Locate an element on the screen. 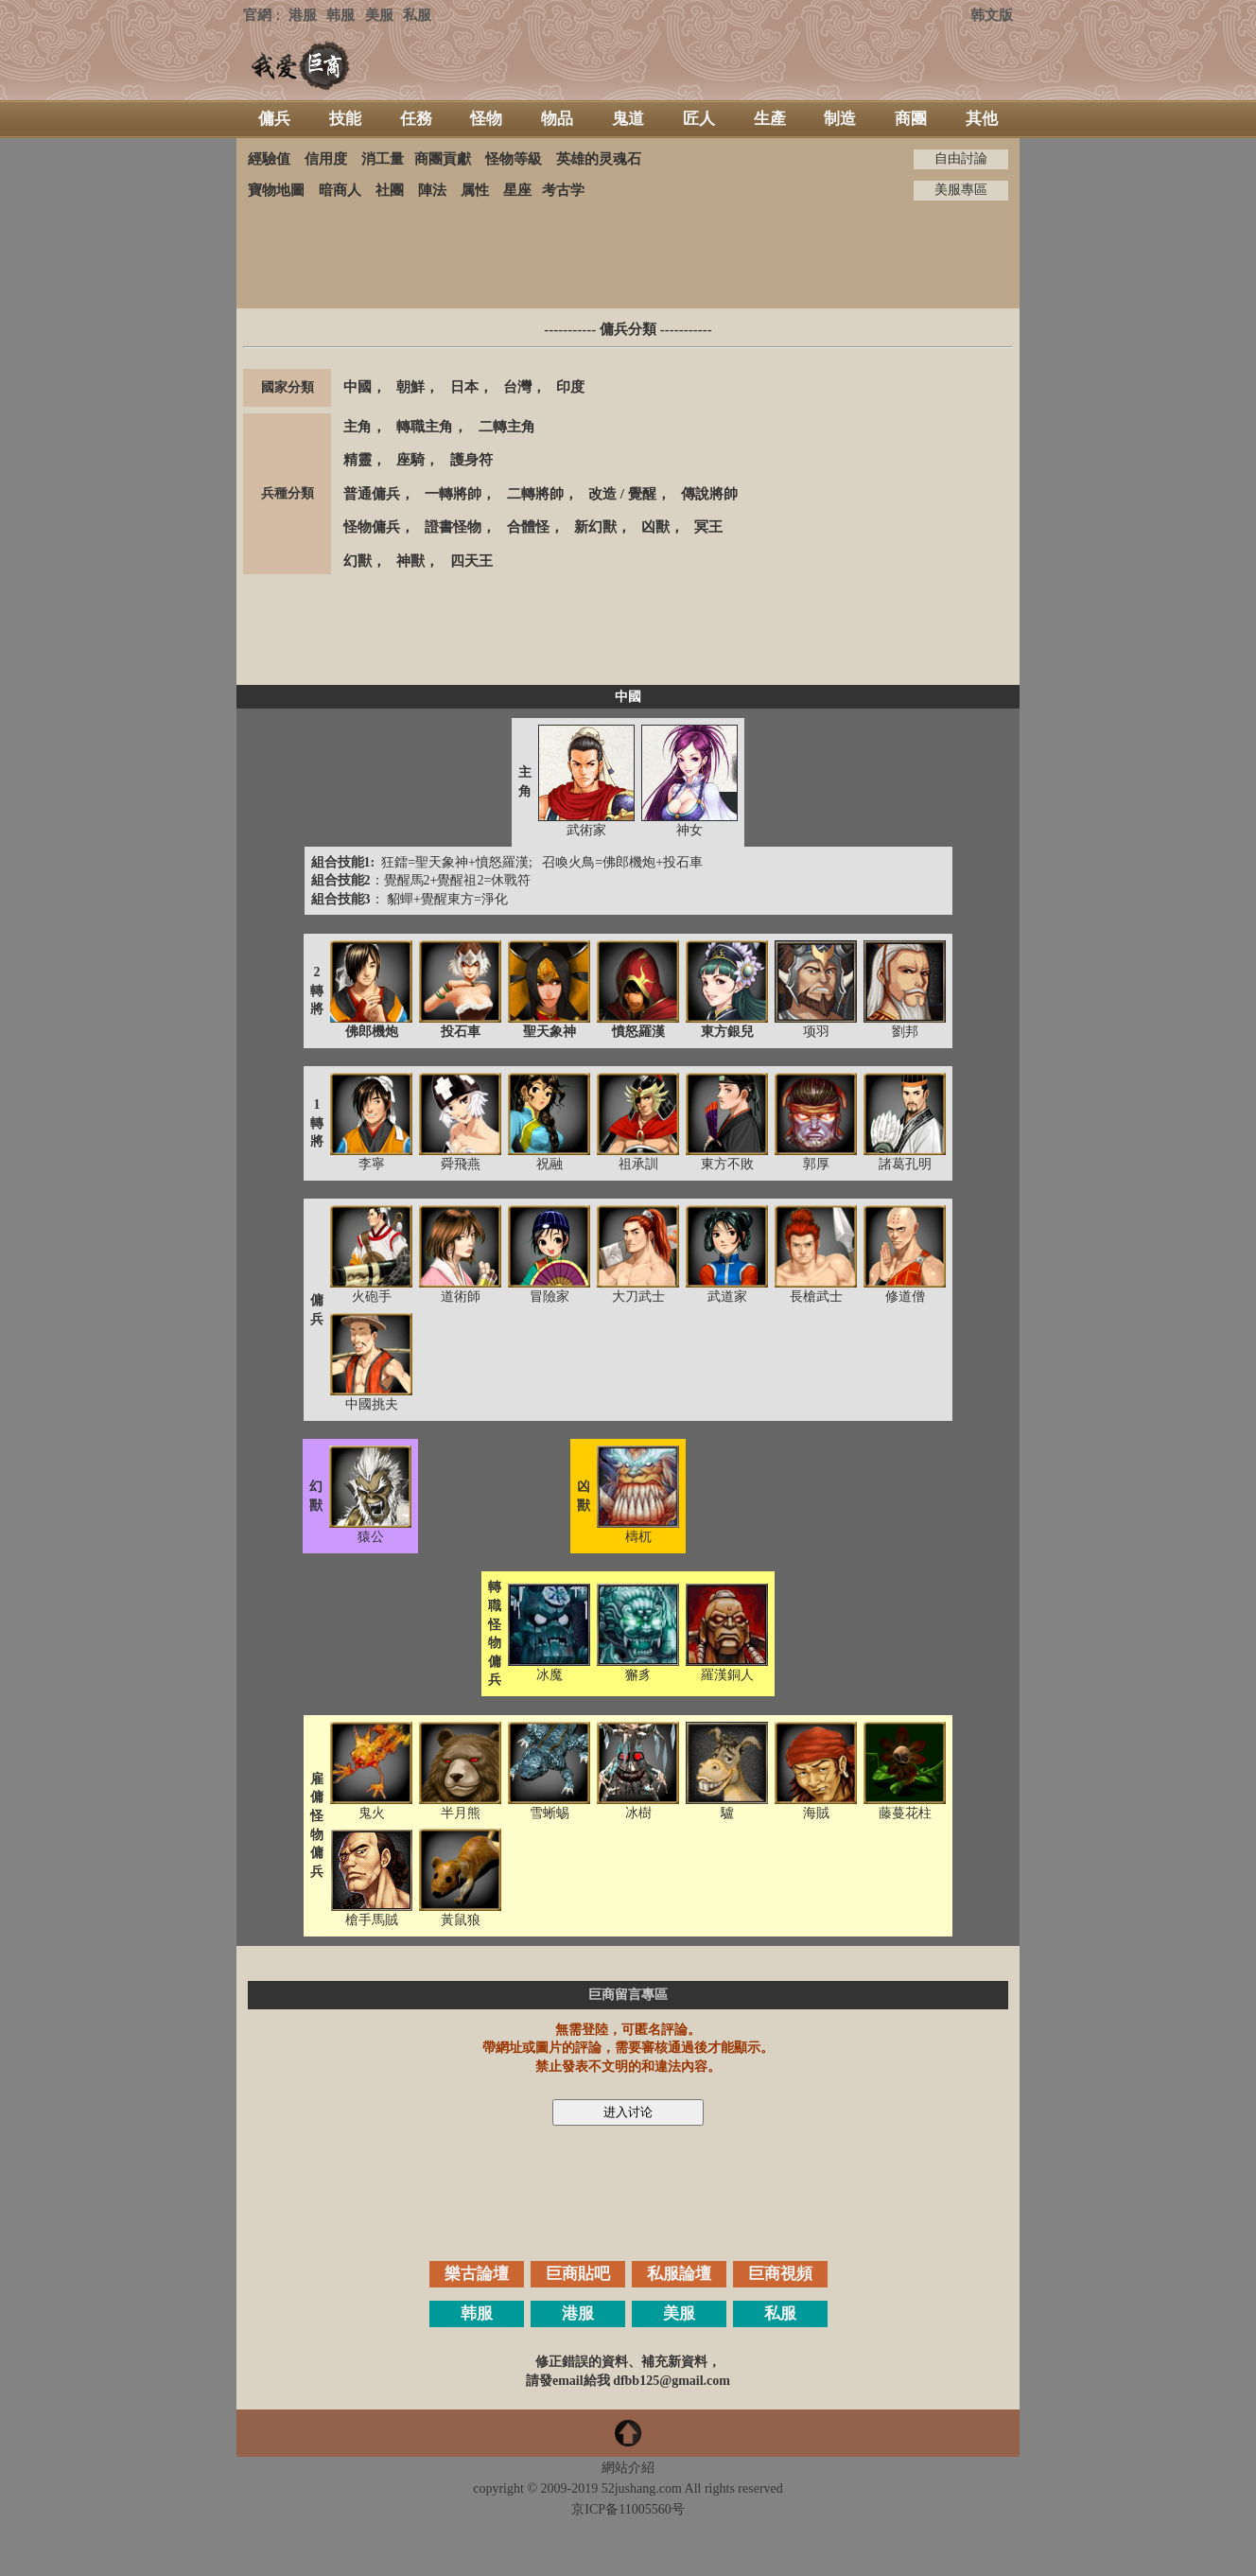 The height and width of the screenshot is (2576, 1256). 京ICP备11005560号 is located at coordinates (627, 2509).